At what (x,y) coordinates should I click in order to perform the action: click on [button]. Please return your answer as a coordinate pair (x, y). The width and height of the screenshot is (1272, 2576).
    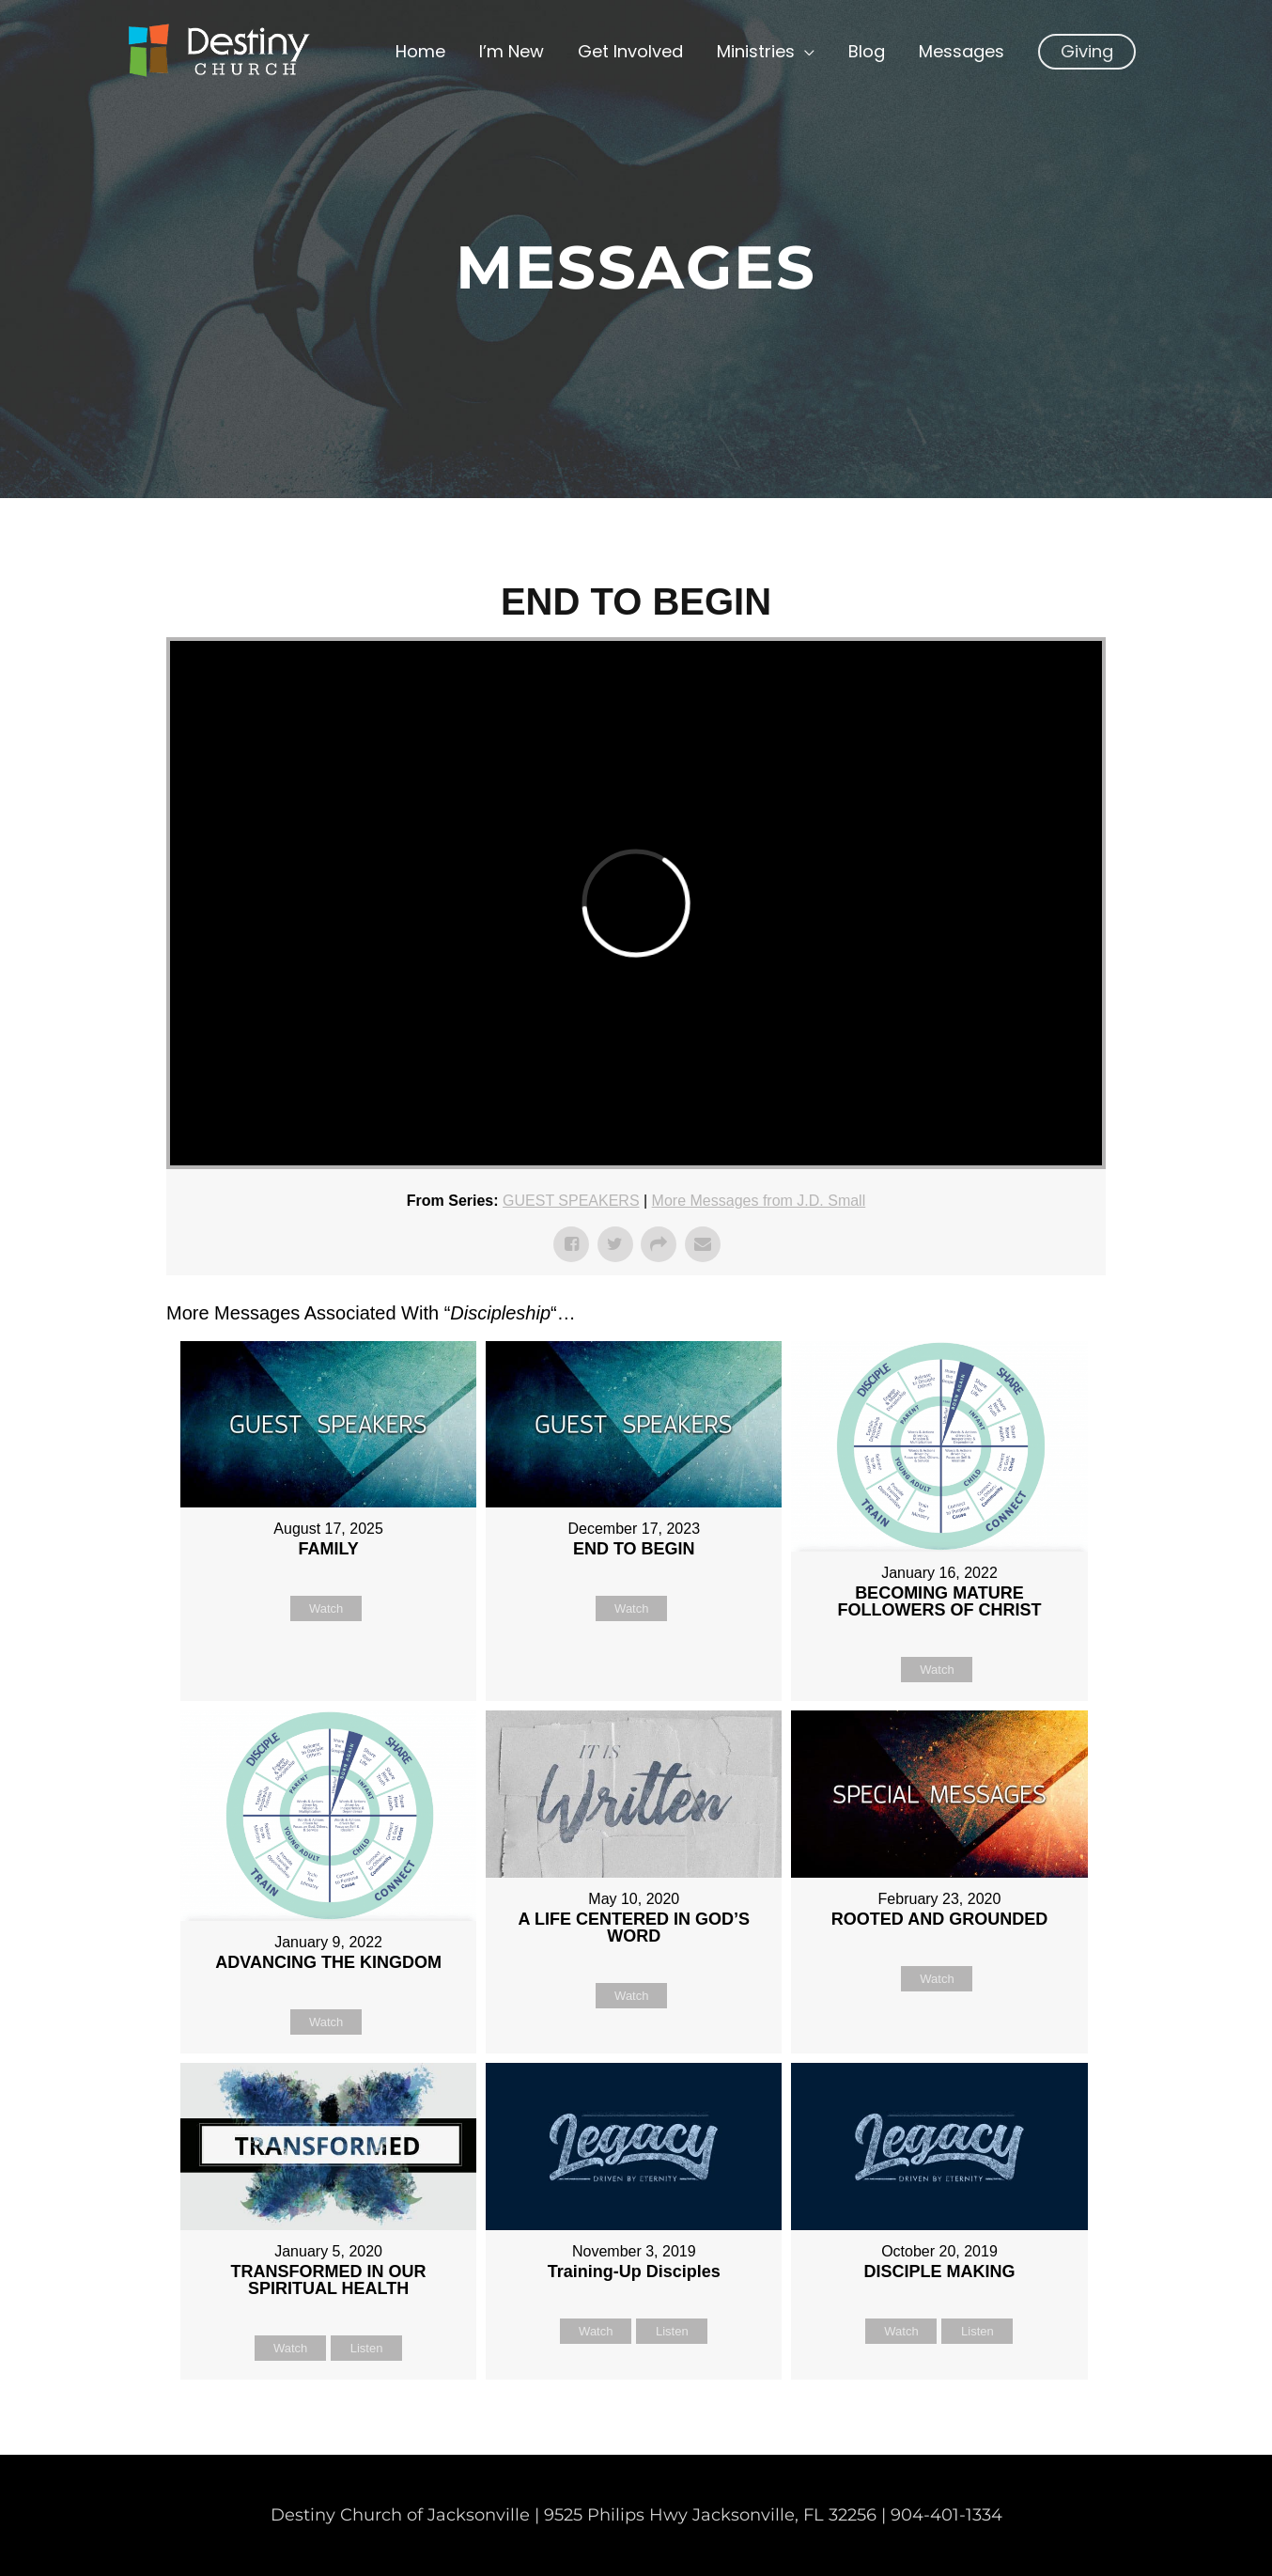
    Looking at the image, I should click on (1087, 52).